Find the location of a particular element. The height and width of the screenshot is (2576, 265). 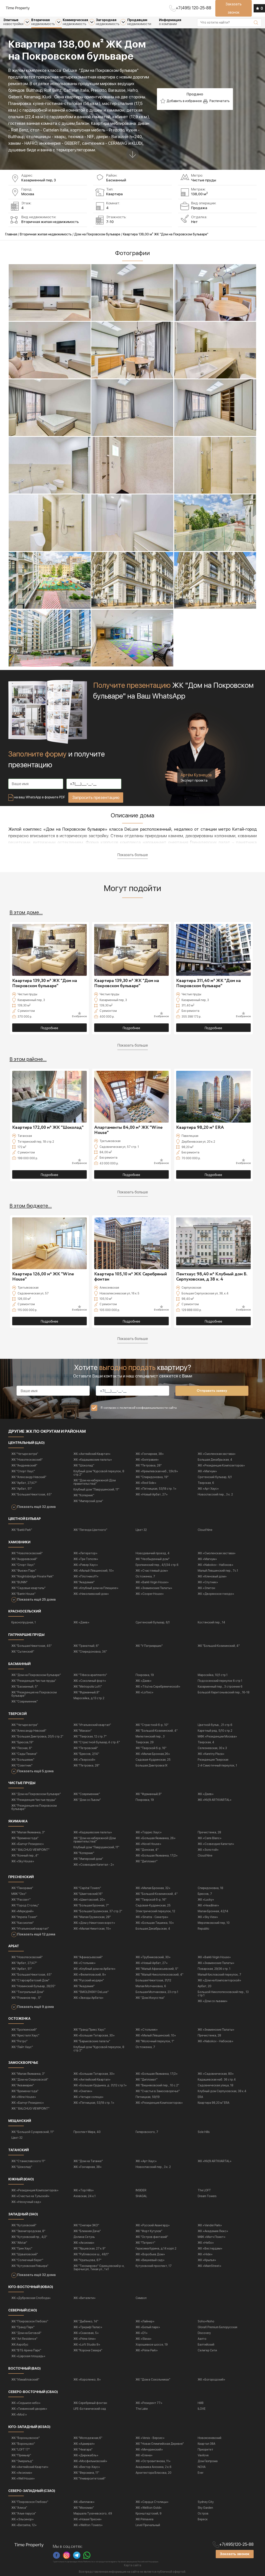

ЖК "Спорт Хаус" is located at coordinates (23, 1471).